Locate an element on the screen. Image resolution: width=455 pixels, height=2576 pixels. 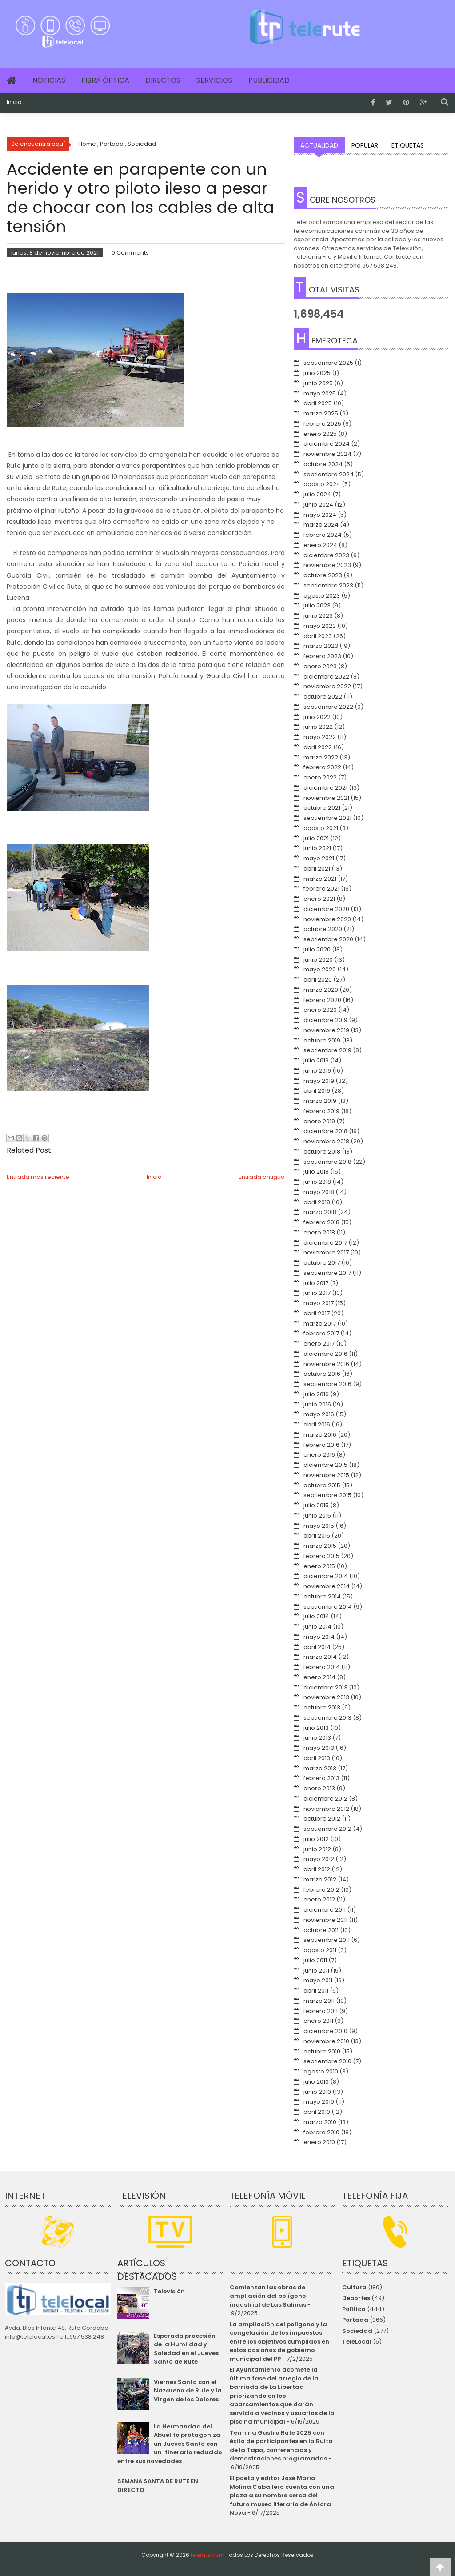
abril 2012 is located at coordinates (316, 1869).